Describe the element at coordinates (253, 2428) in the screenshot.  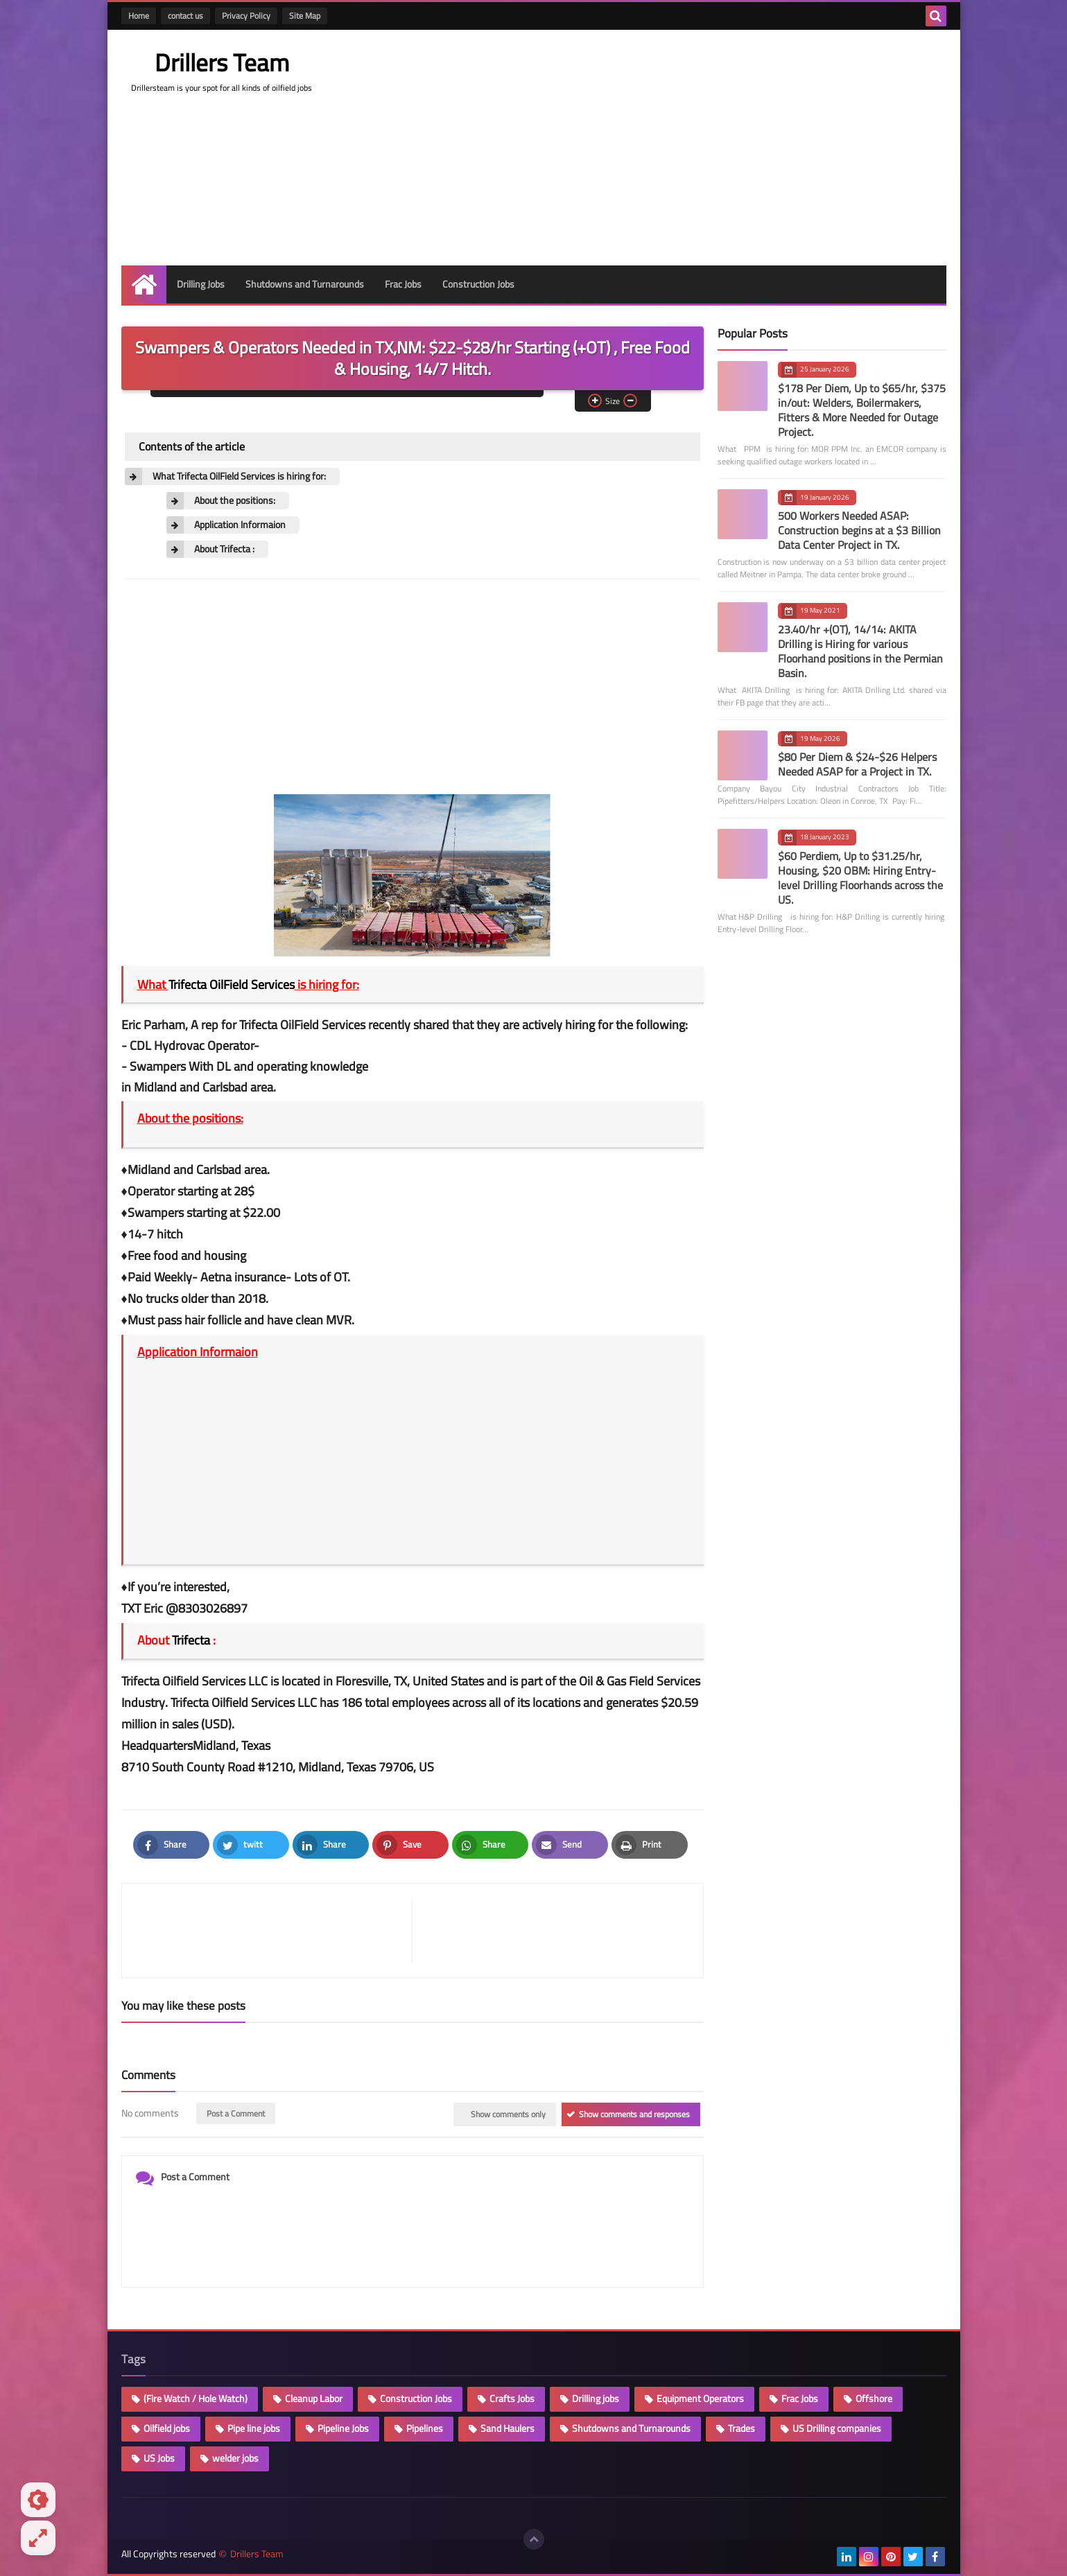
I see `Pipe line jobs` at that location.